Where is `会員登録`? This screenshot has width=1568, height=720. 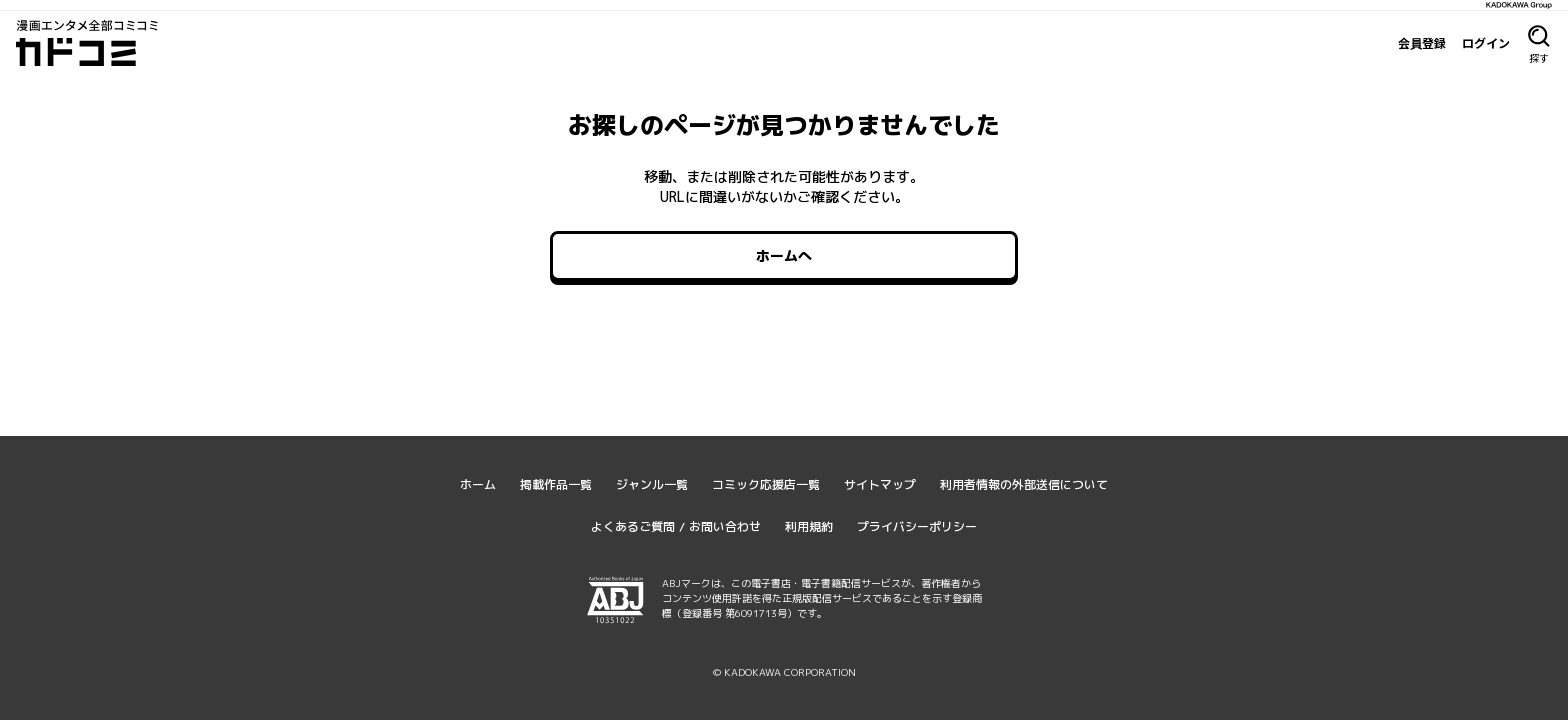 会員登録 is located at coordinates (1422, 43).